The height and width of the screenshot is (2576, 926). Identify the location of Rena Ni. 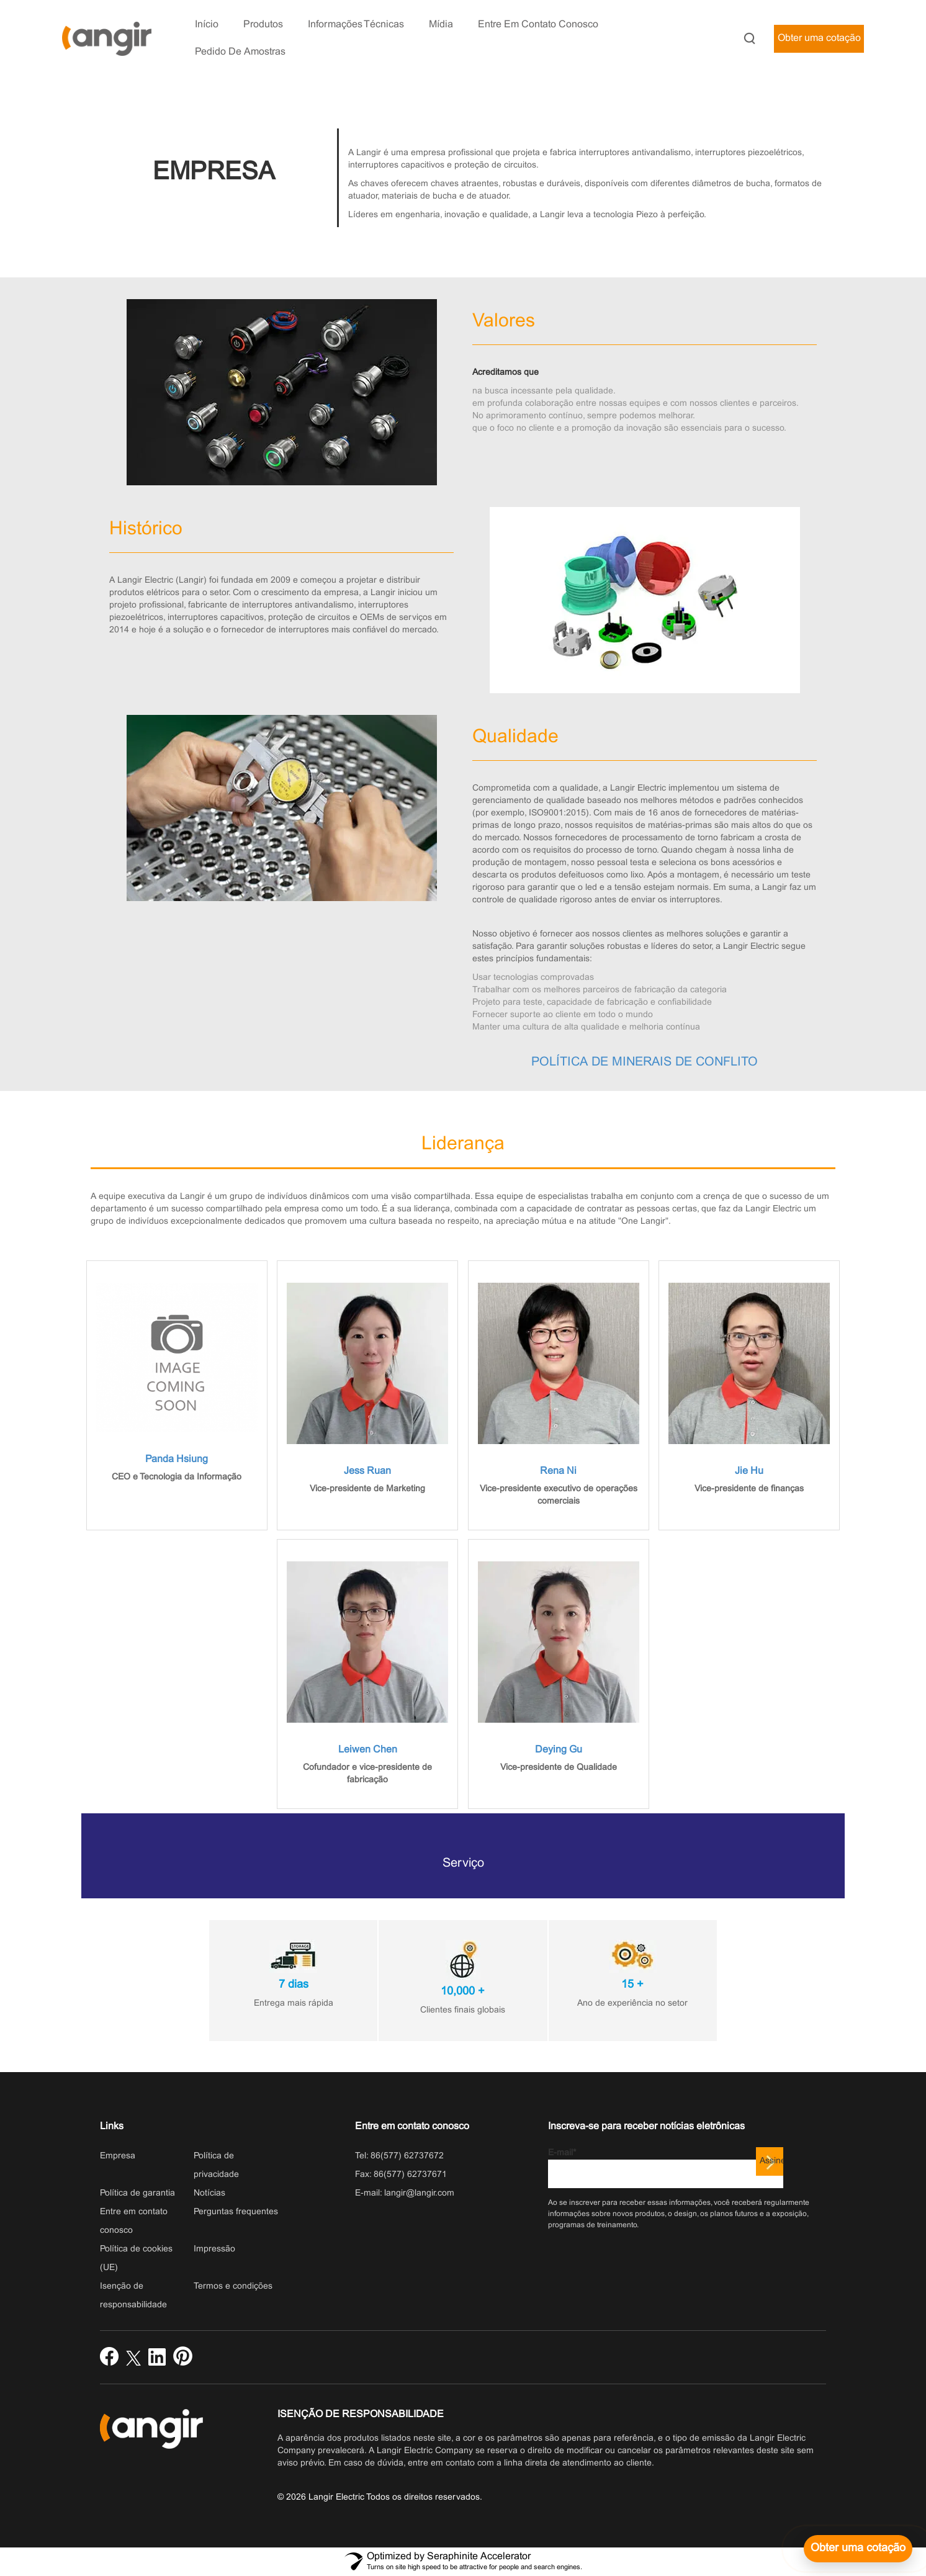
(558, 1471).